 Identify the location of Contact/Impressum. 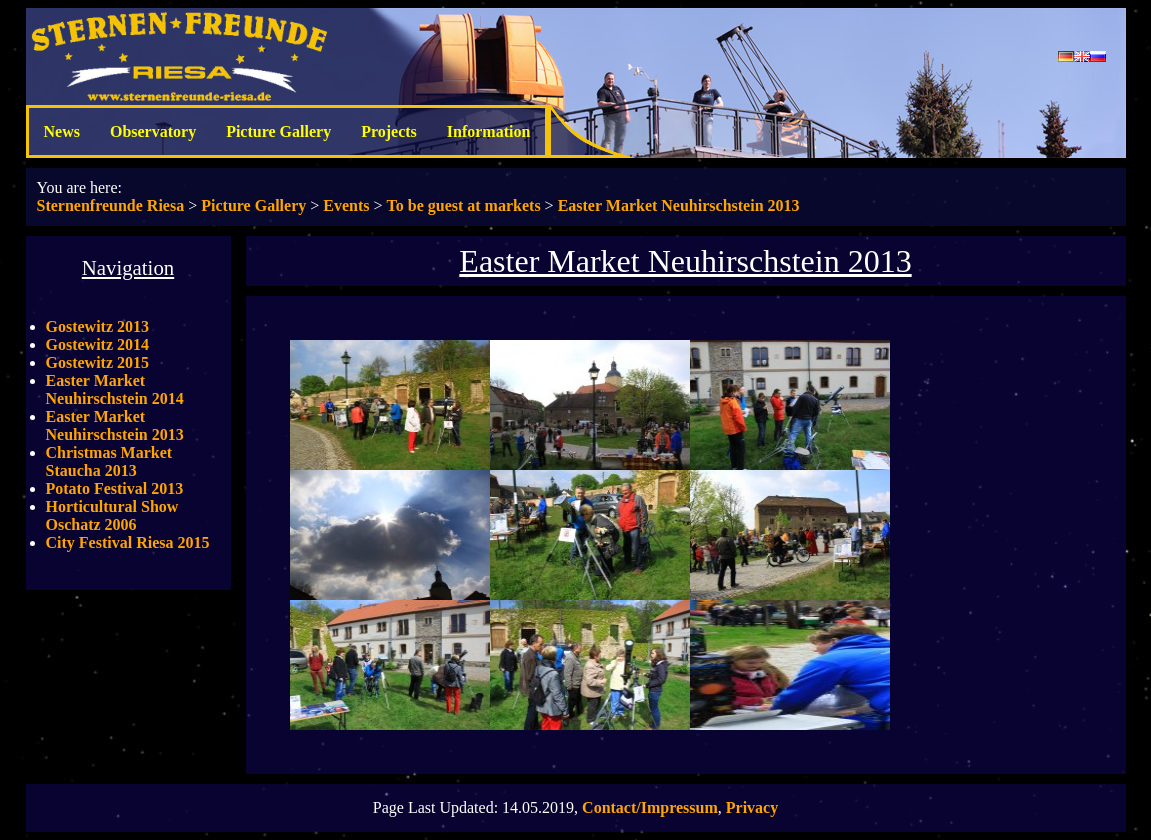
(650, 807).